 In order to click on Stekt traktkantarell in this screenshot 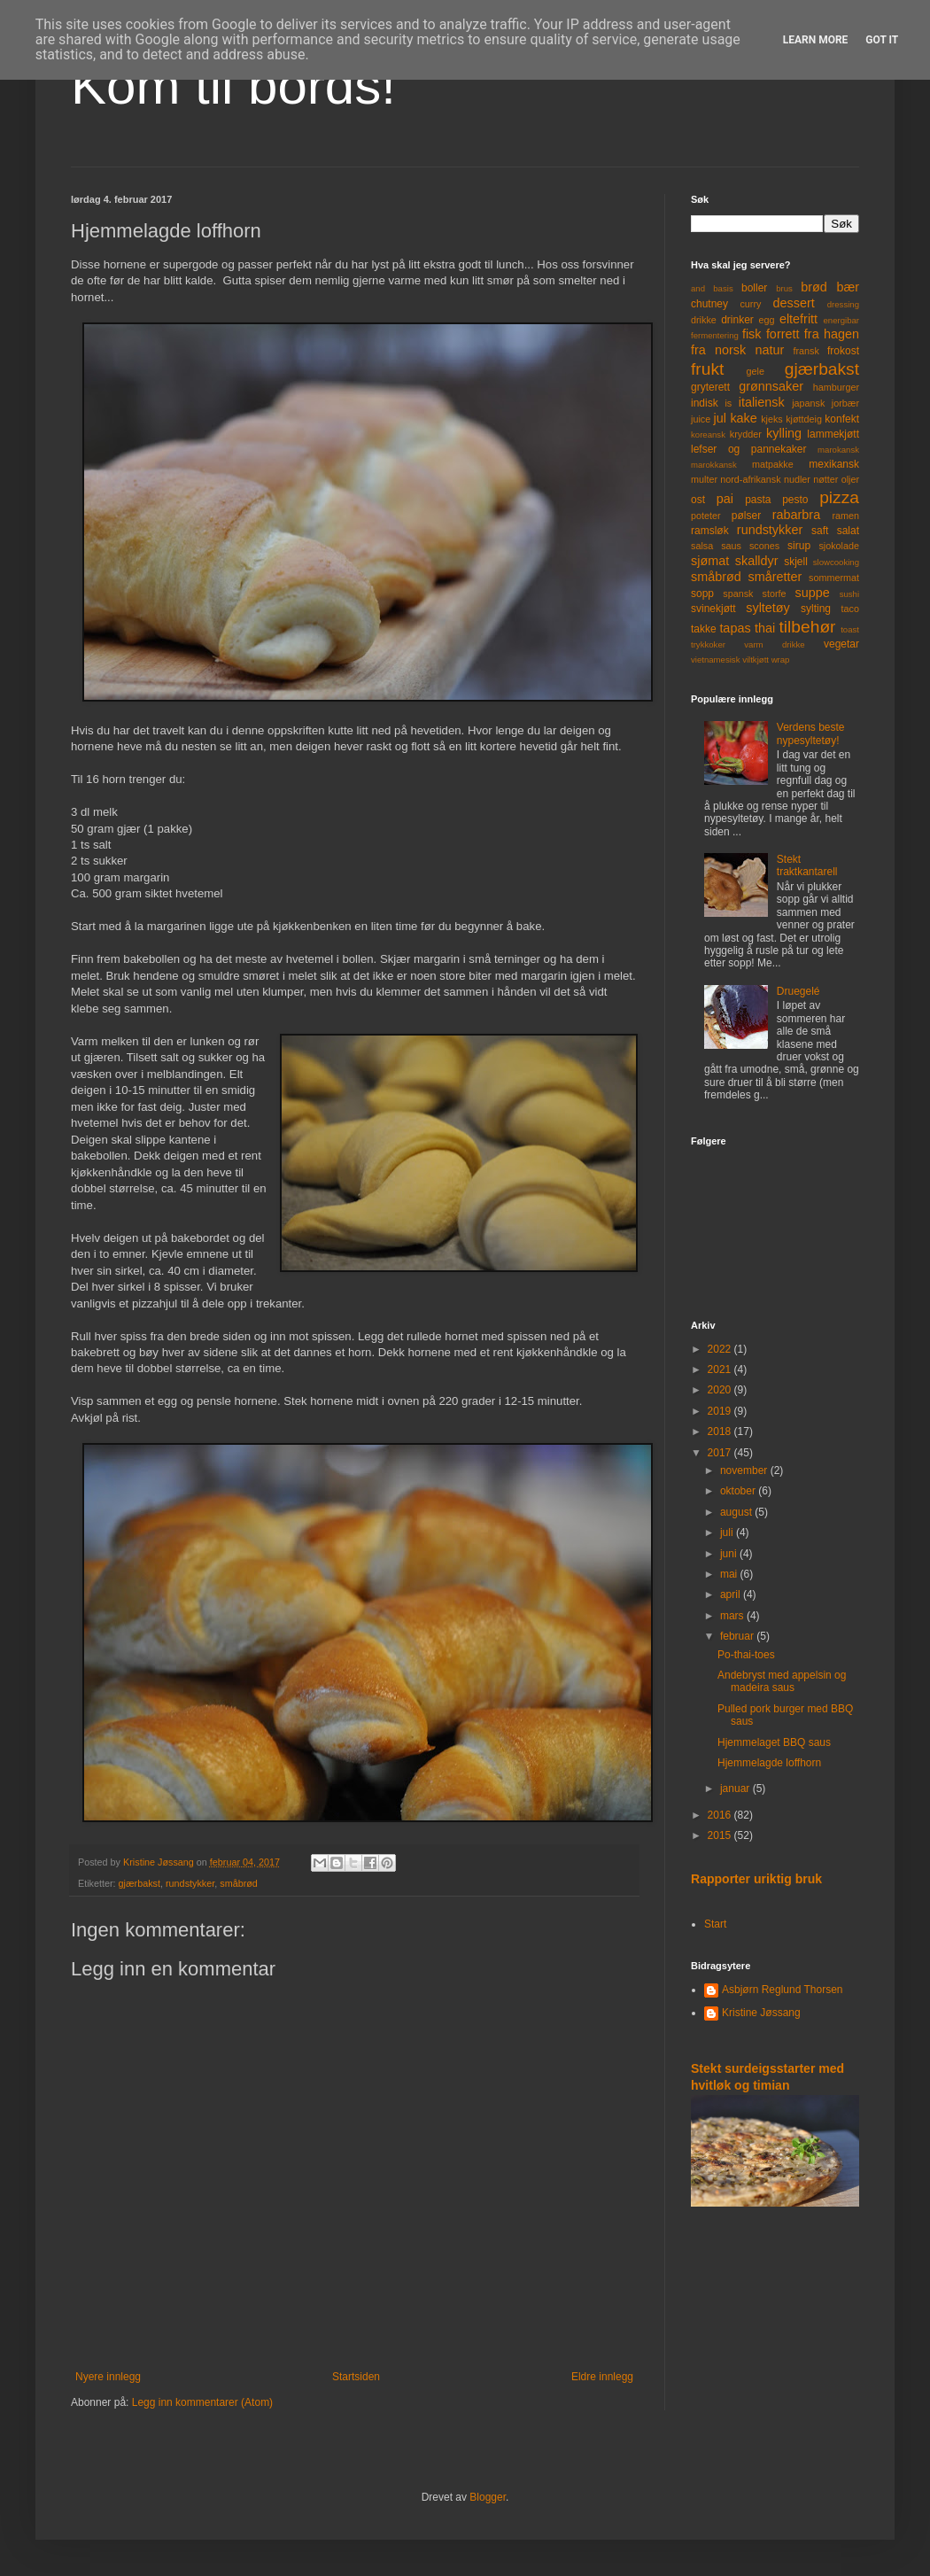, I will do `click(807, 865)`.